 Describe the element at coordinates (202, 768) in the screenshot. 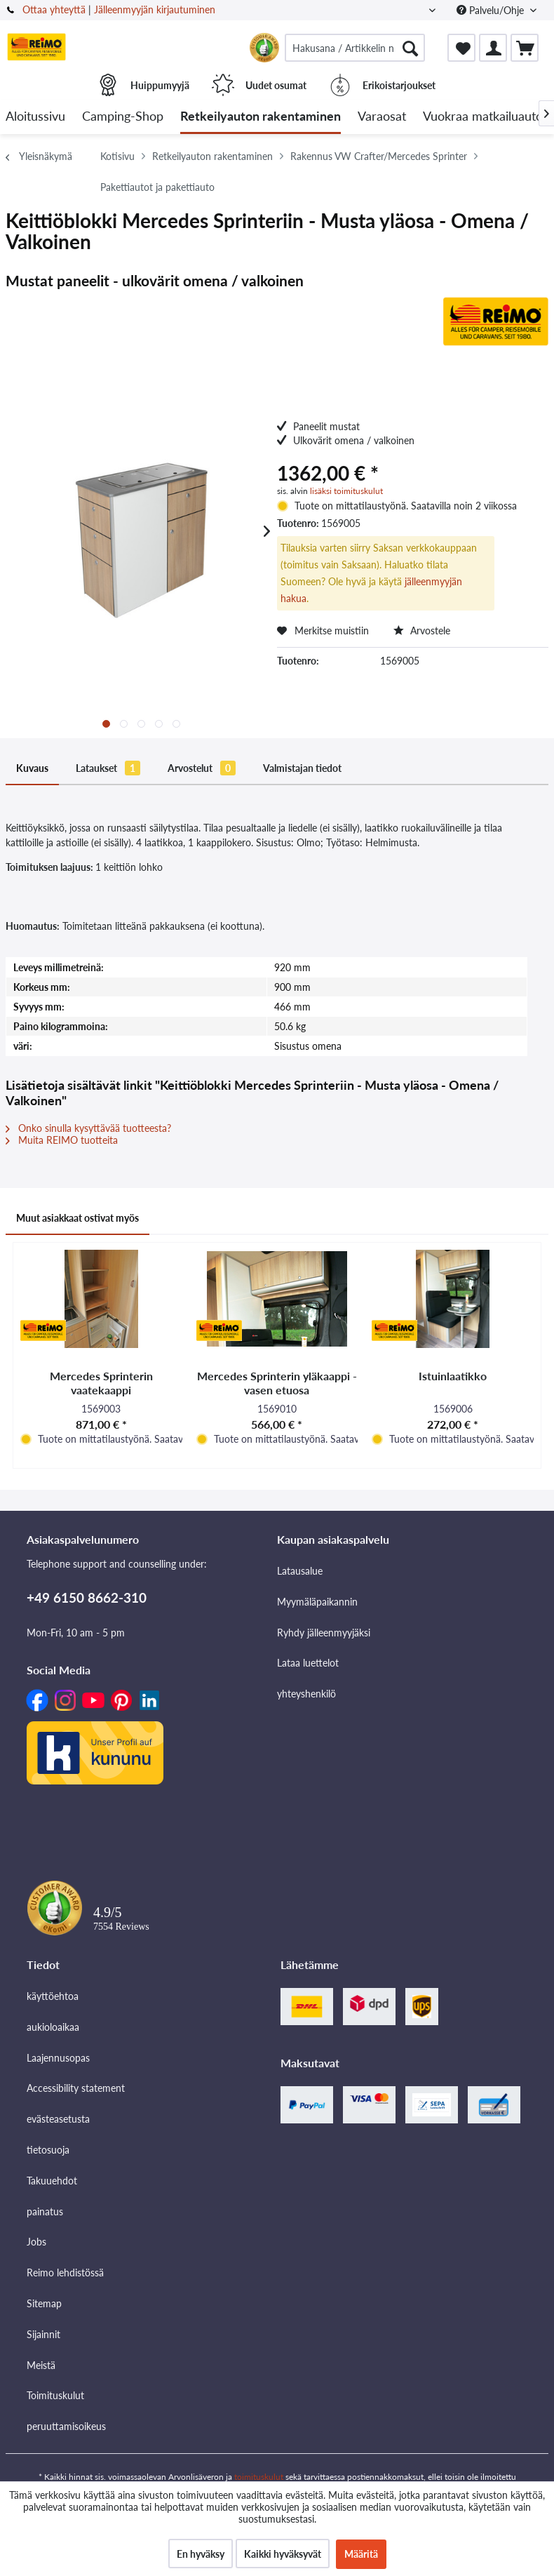

I see `Arvostelut` at that location.